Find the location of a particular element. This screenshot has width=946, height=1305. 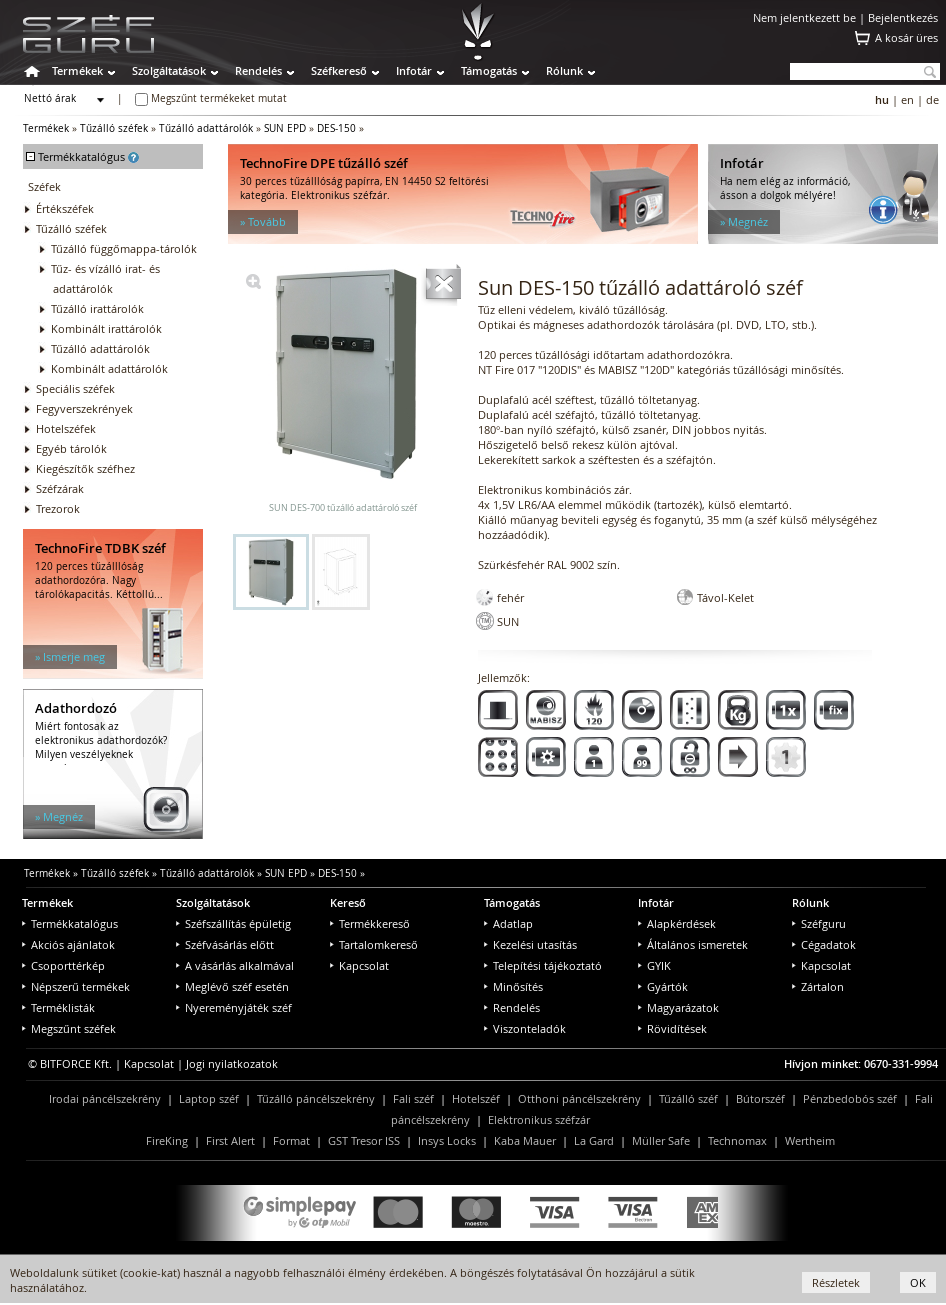

Kezelési utasítás is located at coordinates (530, 944).